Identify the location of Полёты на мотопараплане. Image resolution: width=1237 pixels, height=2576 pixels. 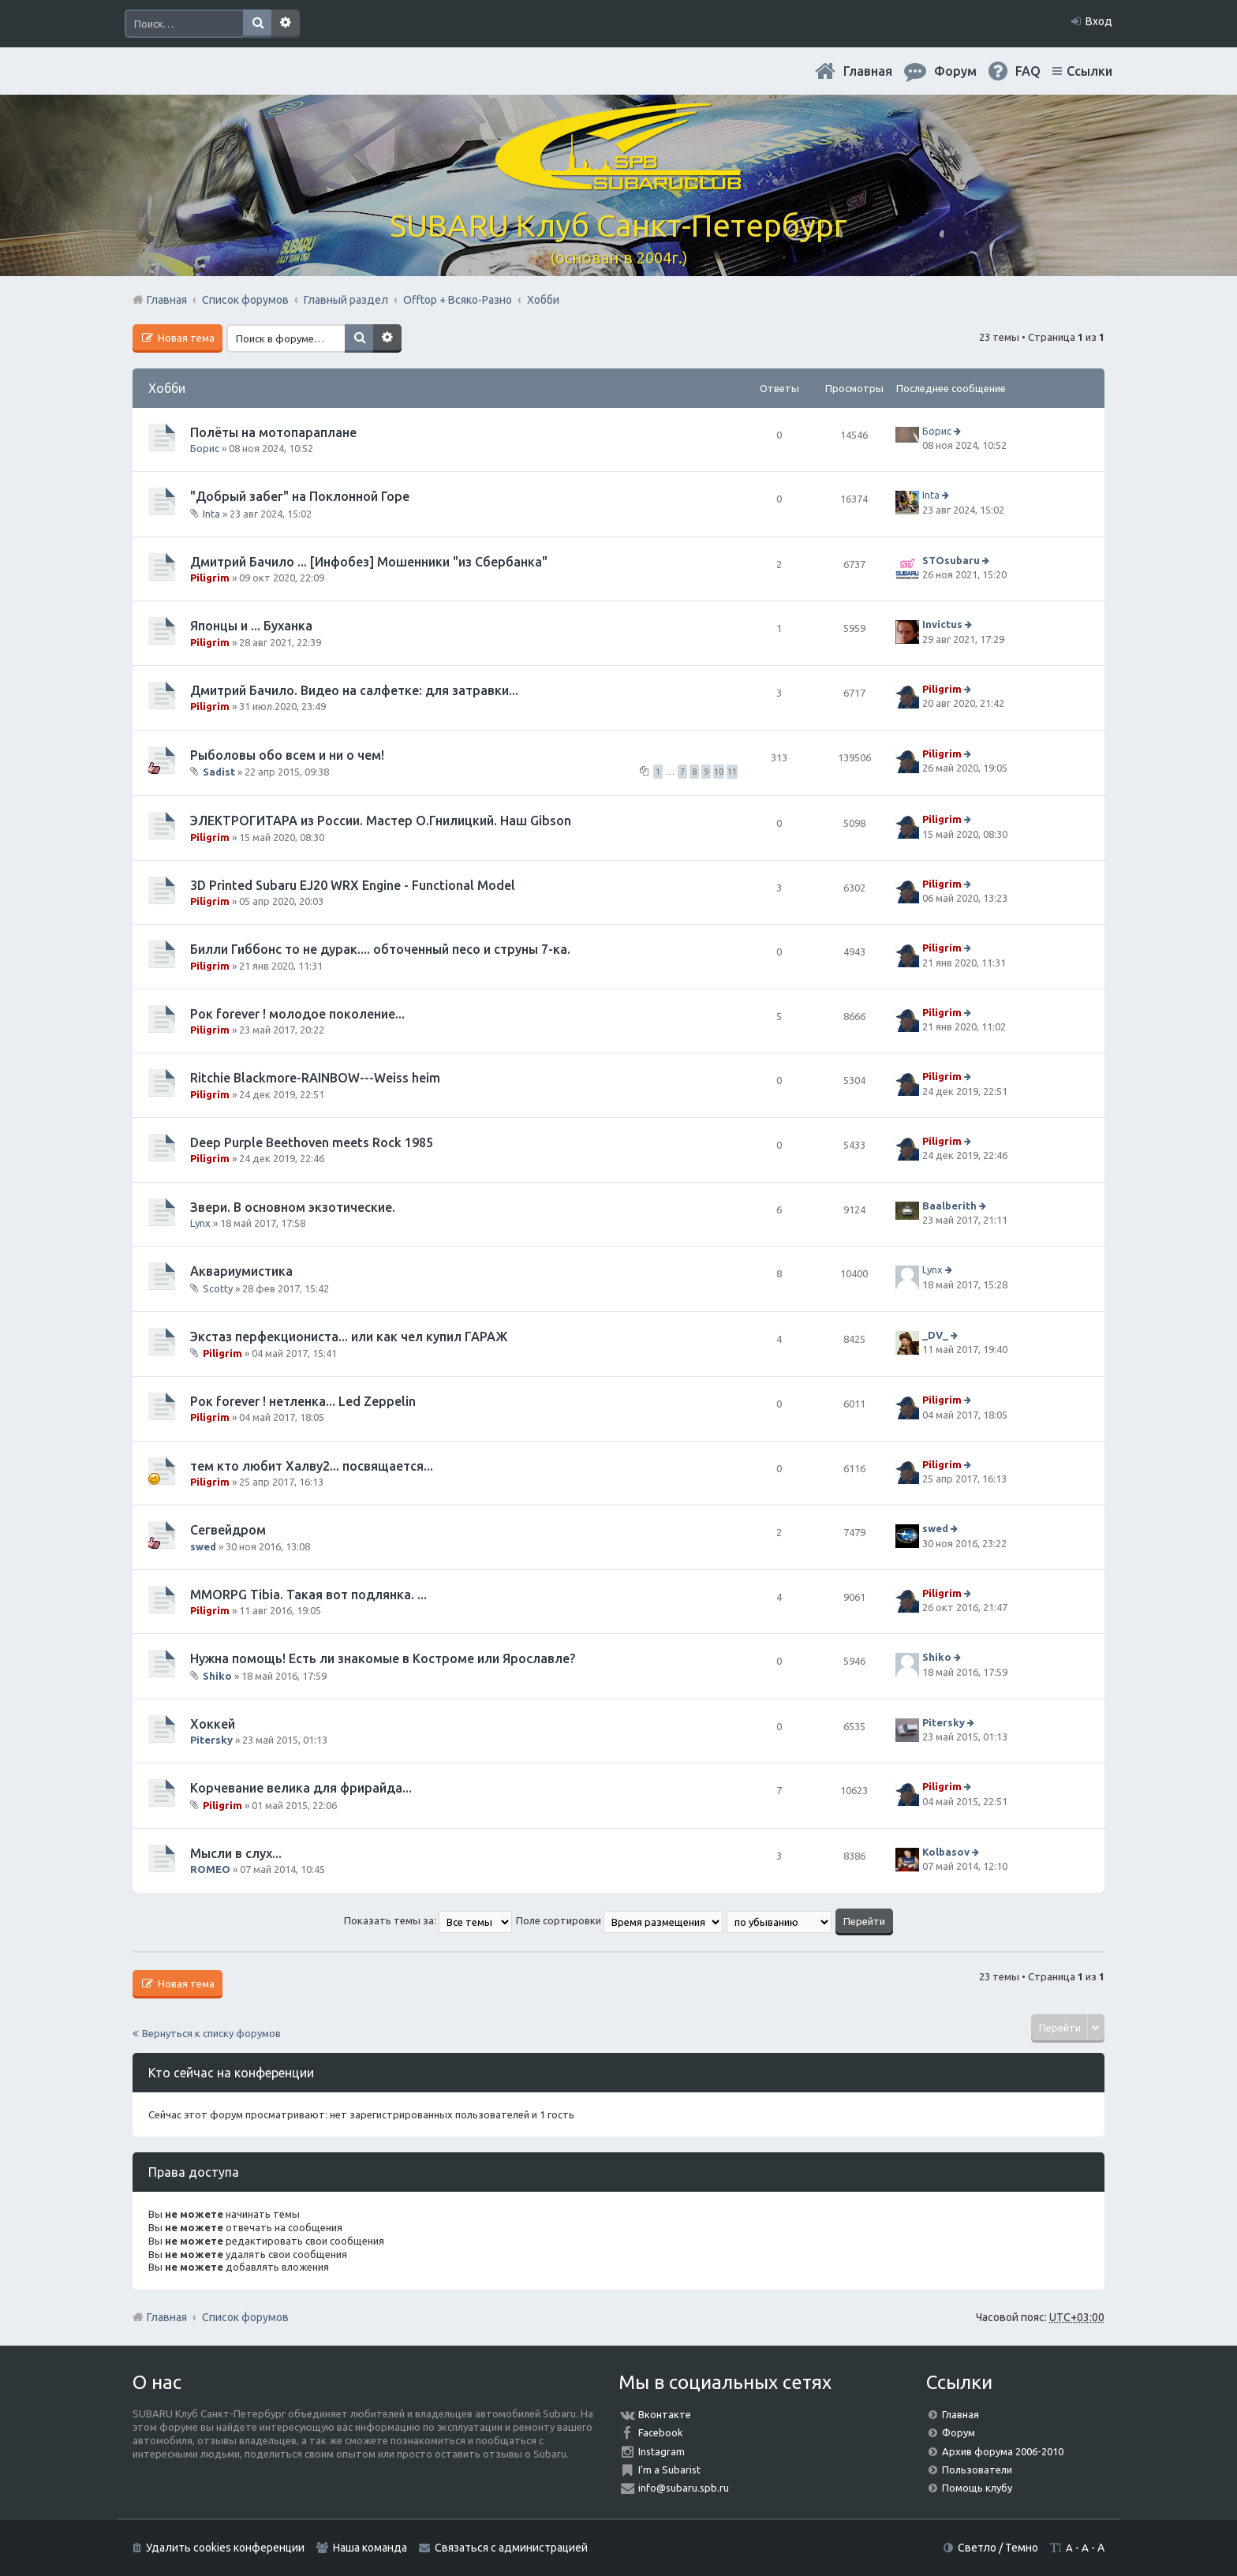
(273, 432).